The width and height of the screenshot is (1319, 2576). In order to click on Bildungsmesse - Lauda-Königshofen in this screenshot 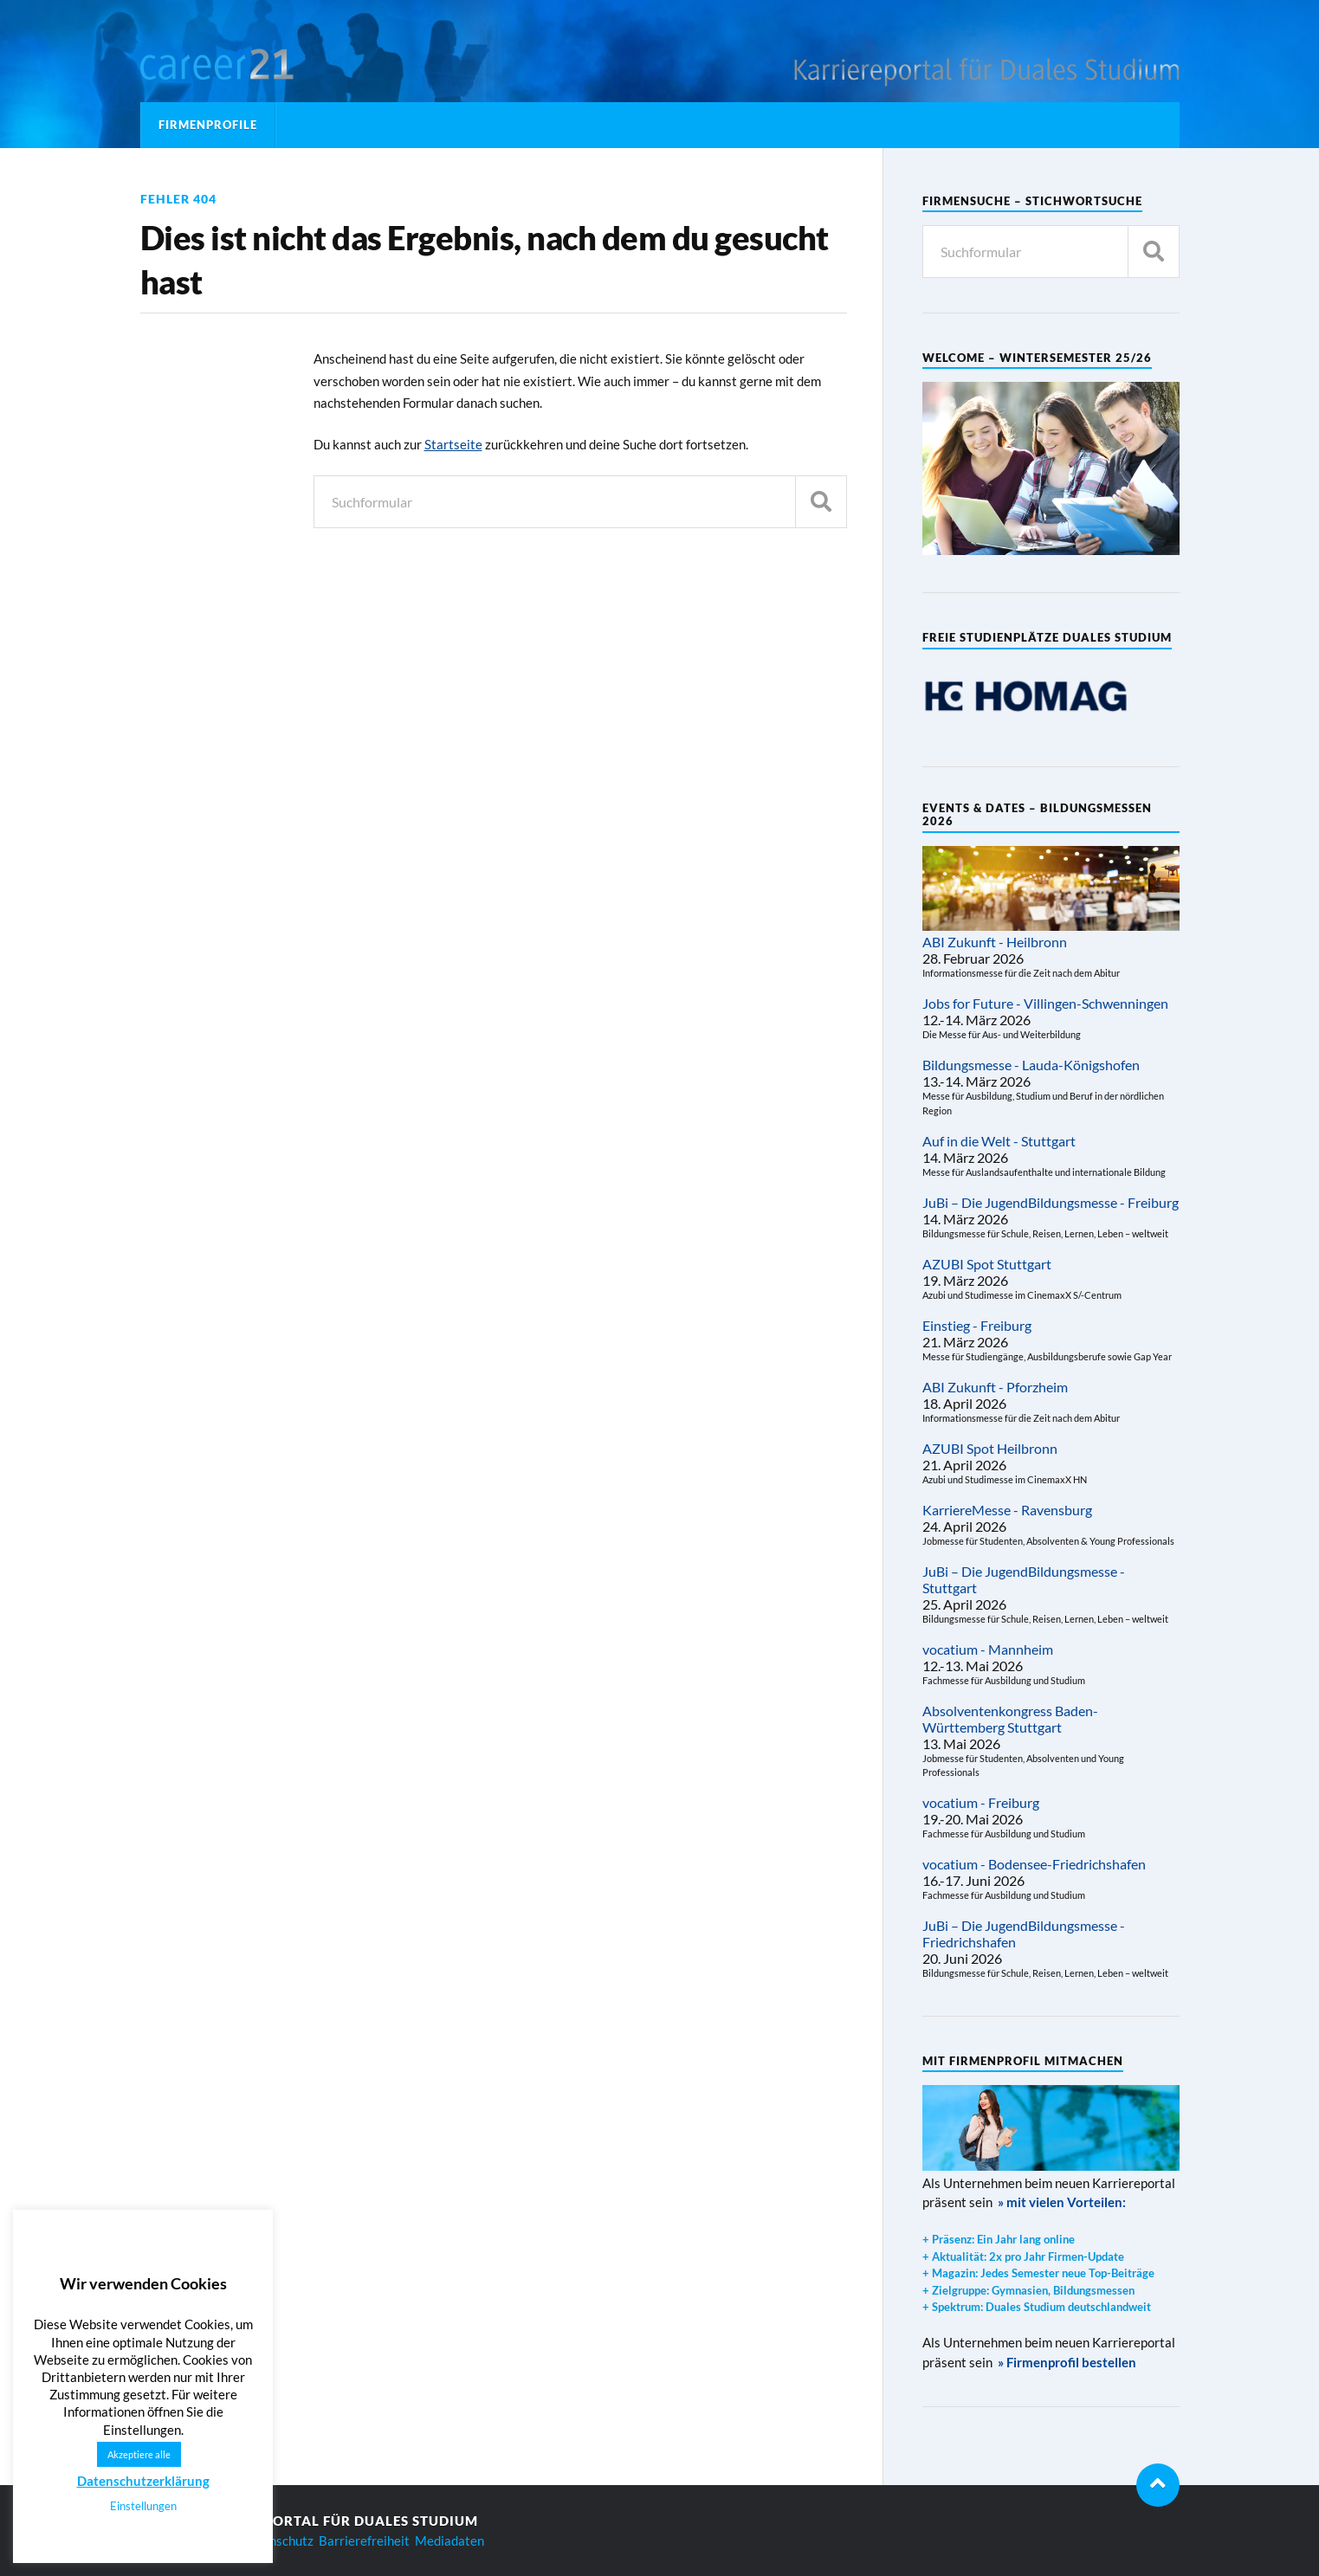, I will do `click(1031, 1064)`.